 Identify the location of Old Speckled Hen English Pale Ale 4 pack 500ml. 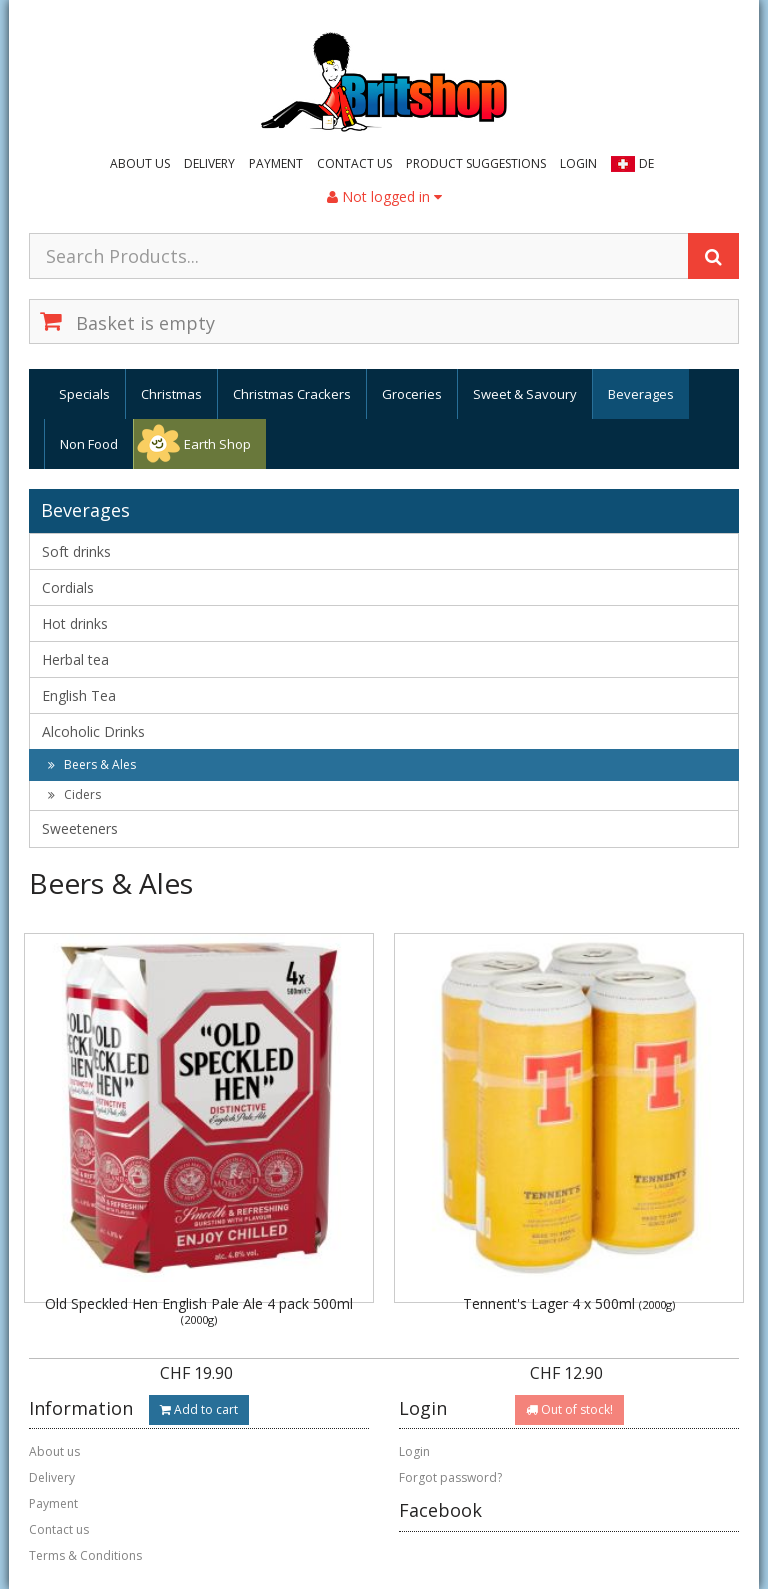
(199, 1310).